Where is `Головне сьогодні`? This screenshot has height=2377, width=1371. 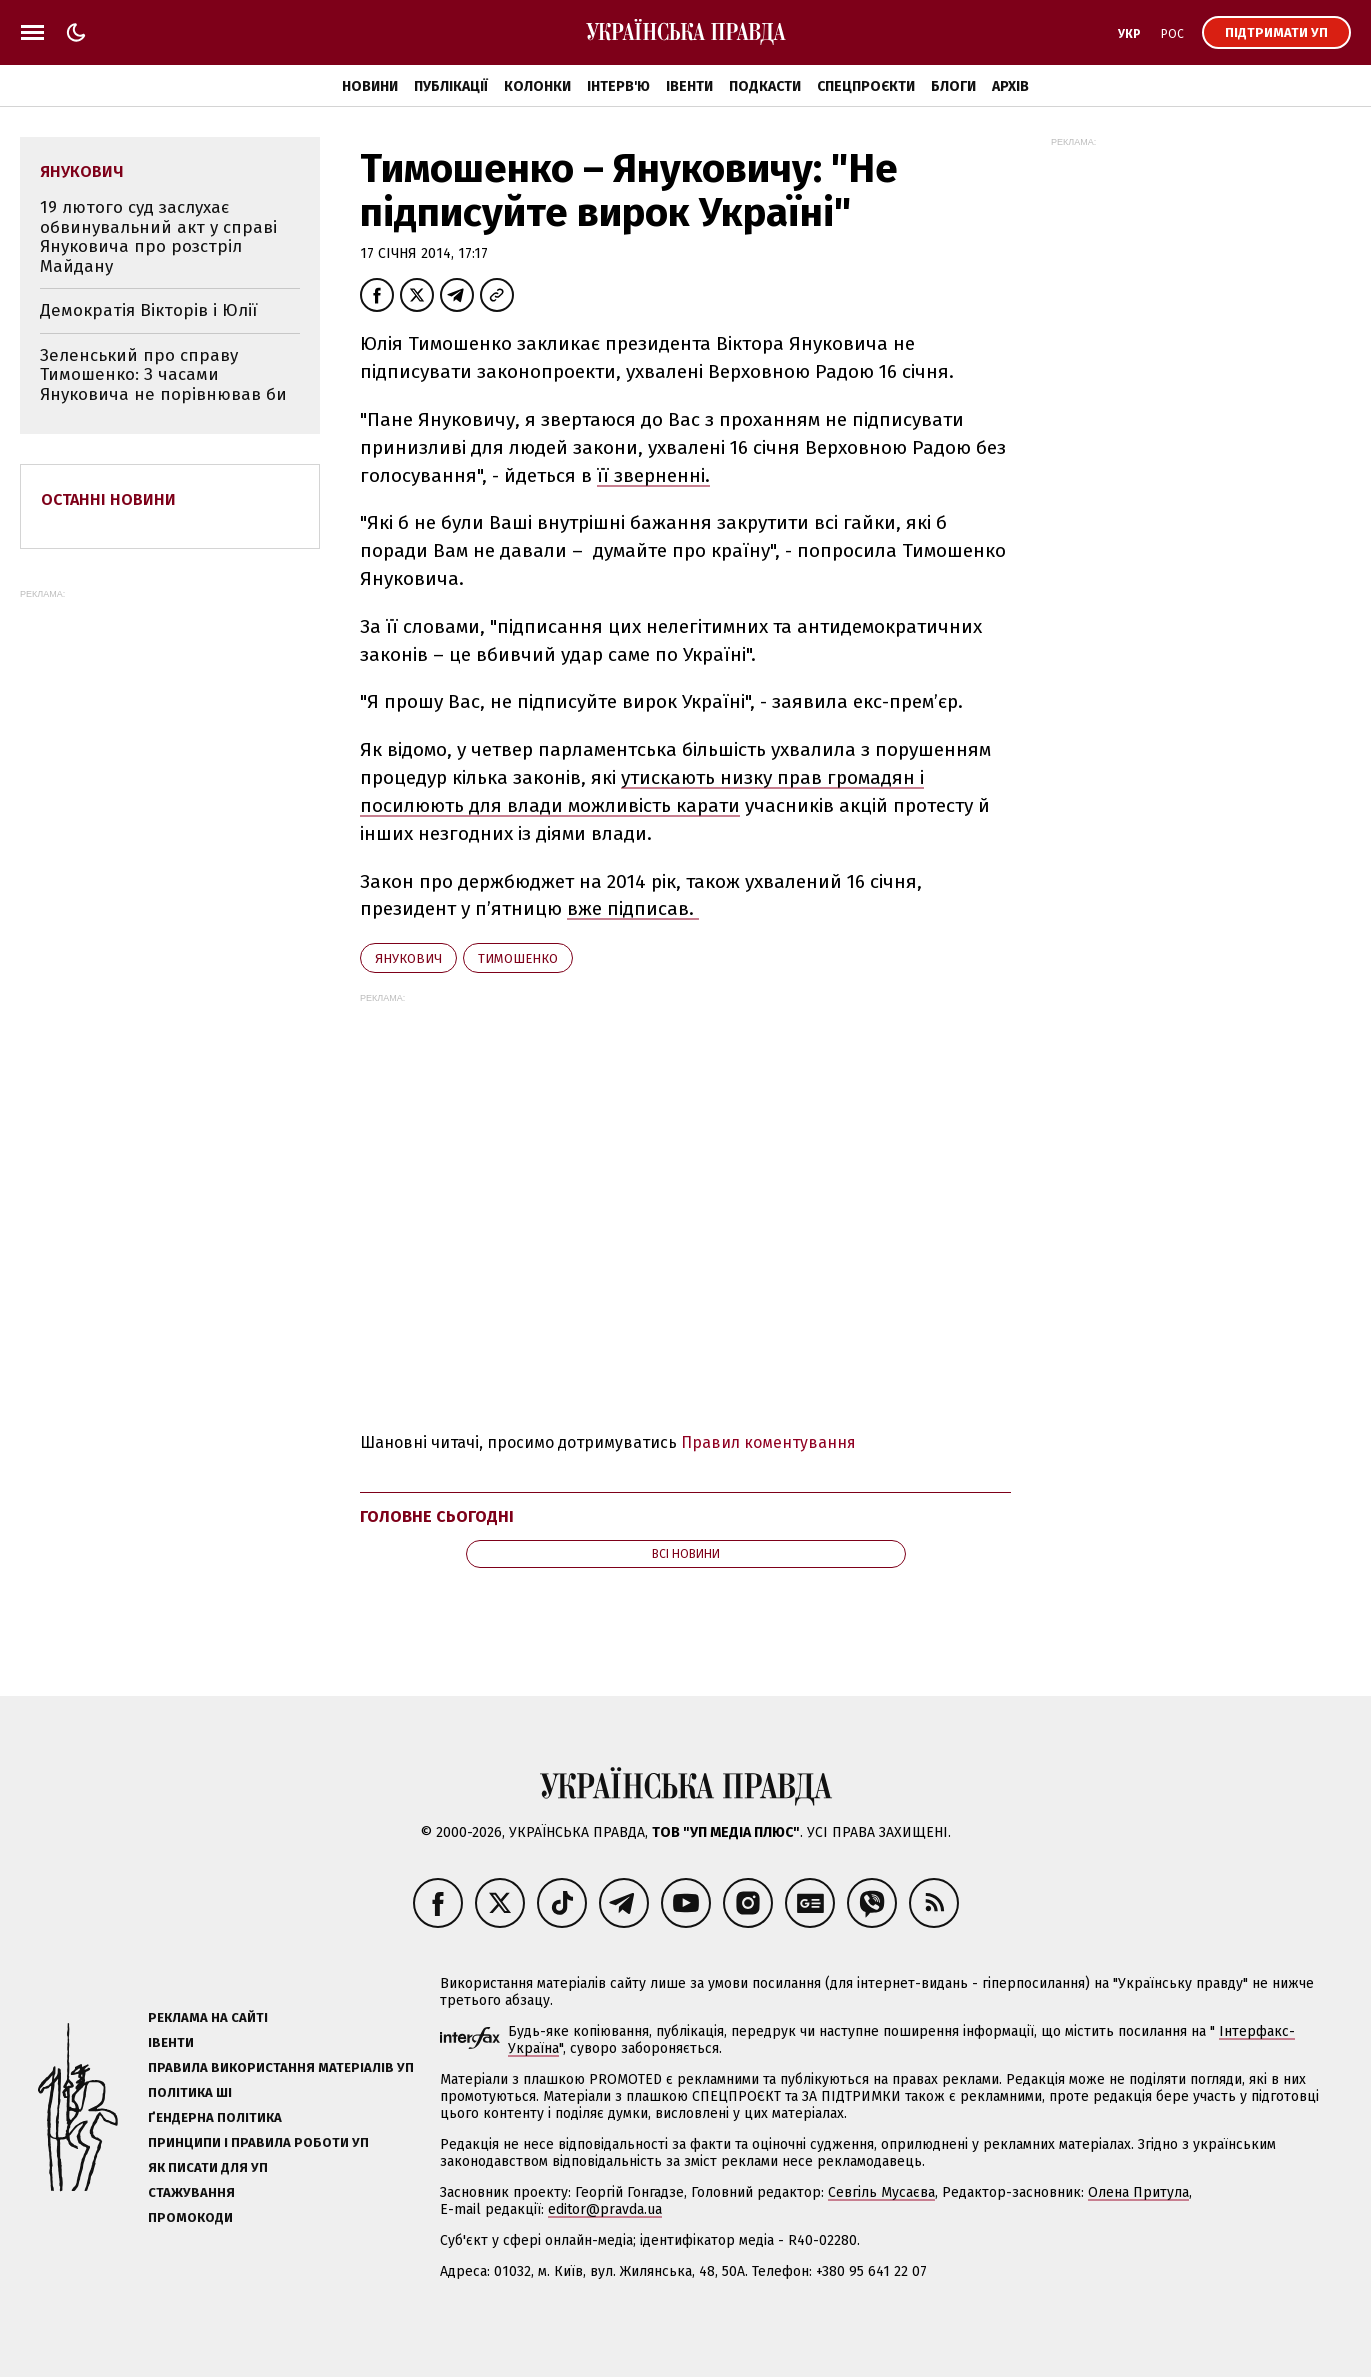 Головне сьогодні is located at coordinates (437, 1516).